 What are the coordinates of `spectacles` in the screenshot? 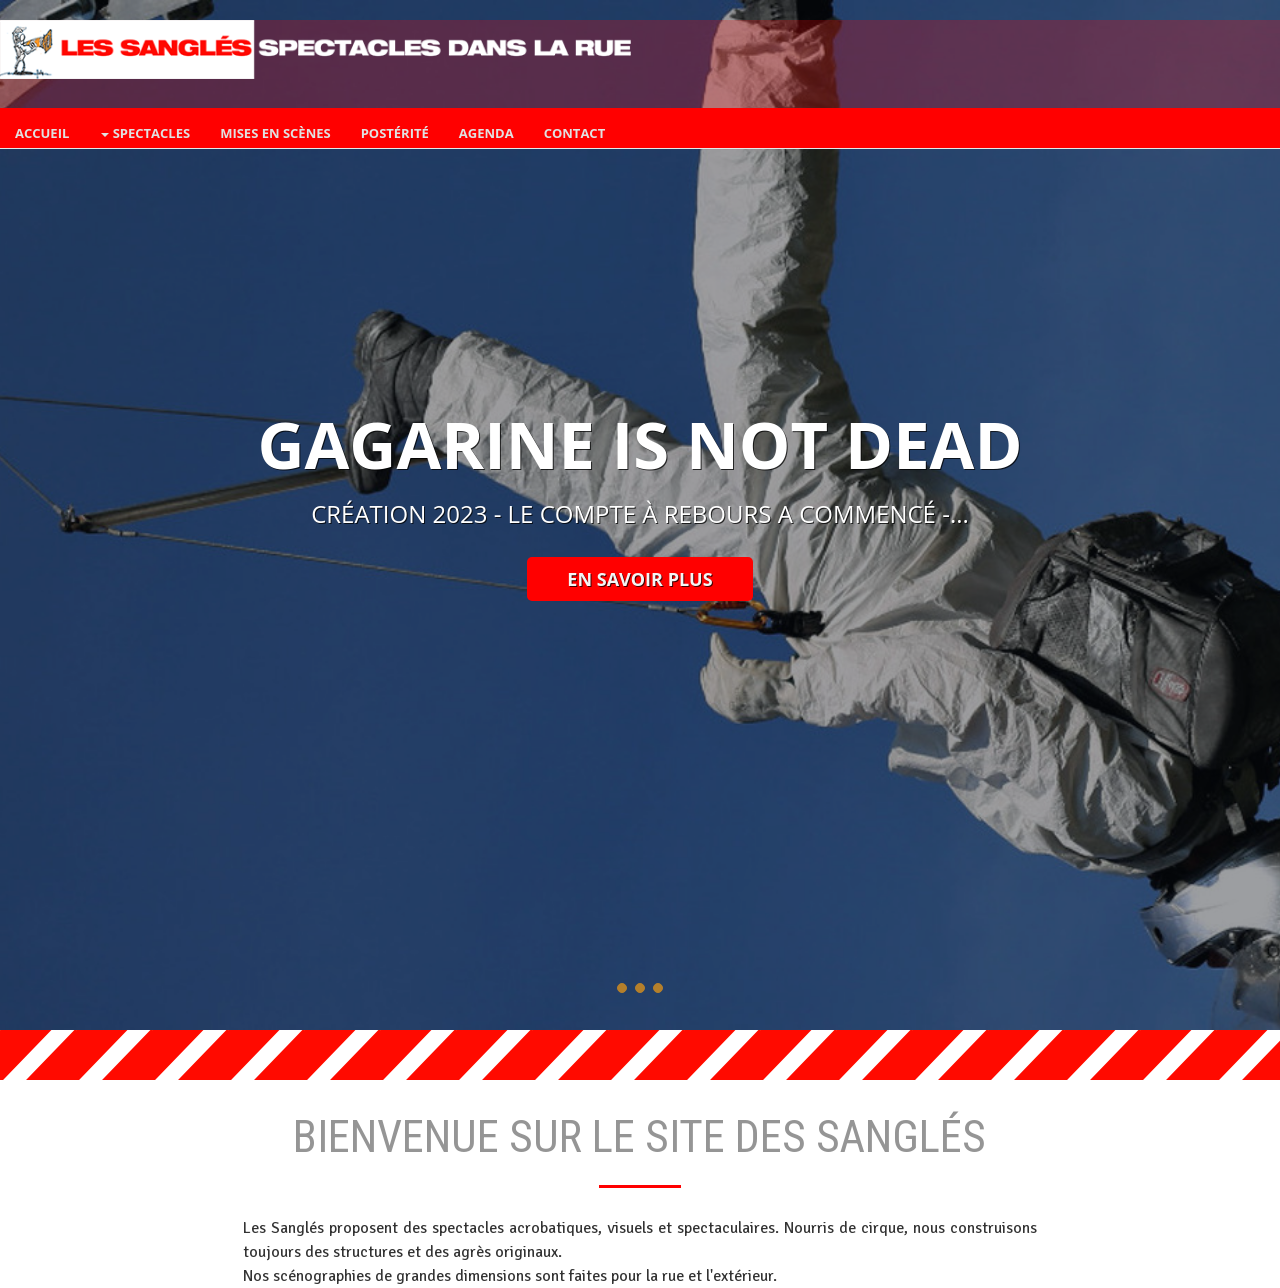 It's located at (145, 133).